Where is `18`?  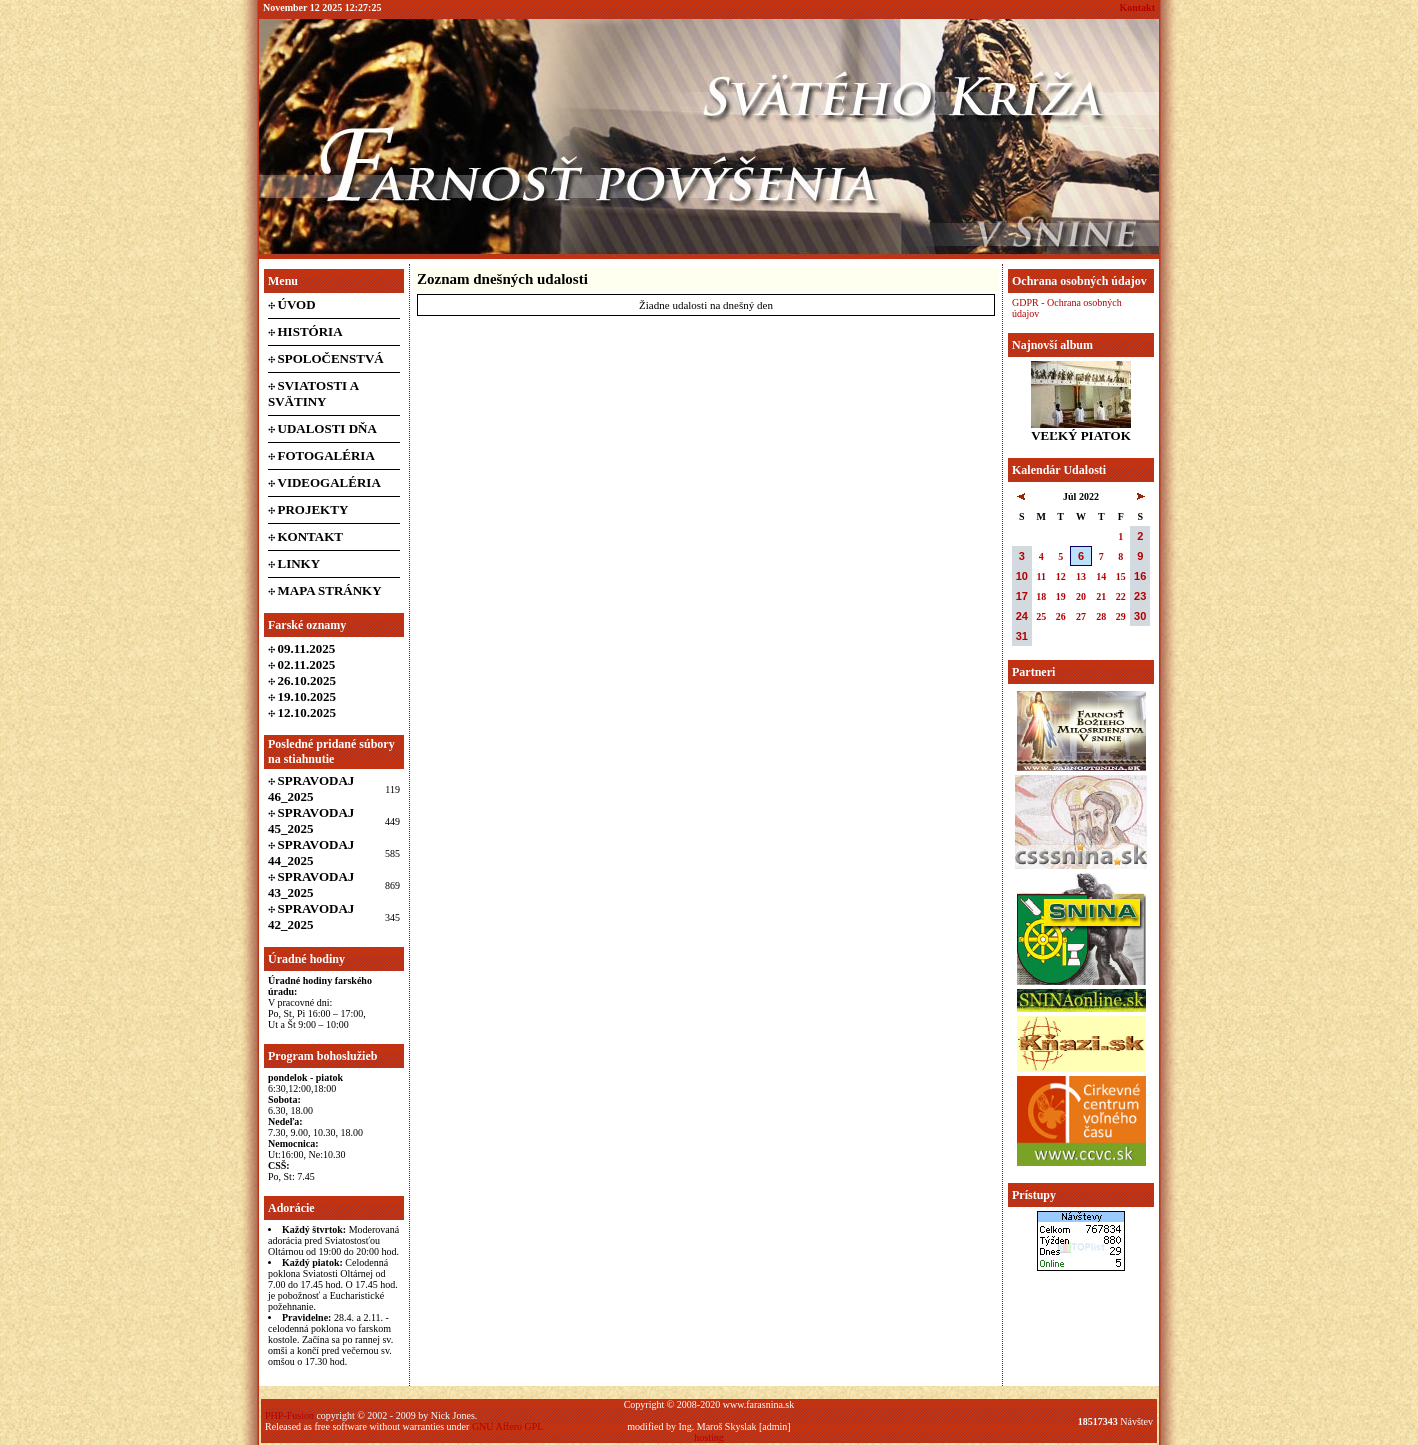
18 is located at coordinates (1041, 596).